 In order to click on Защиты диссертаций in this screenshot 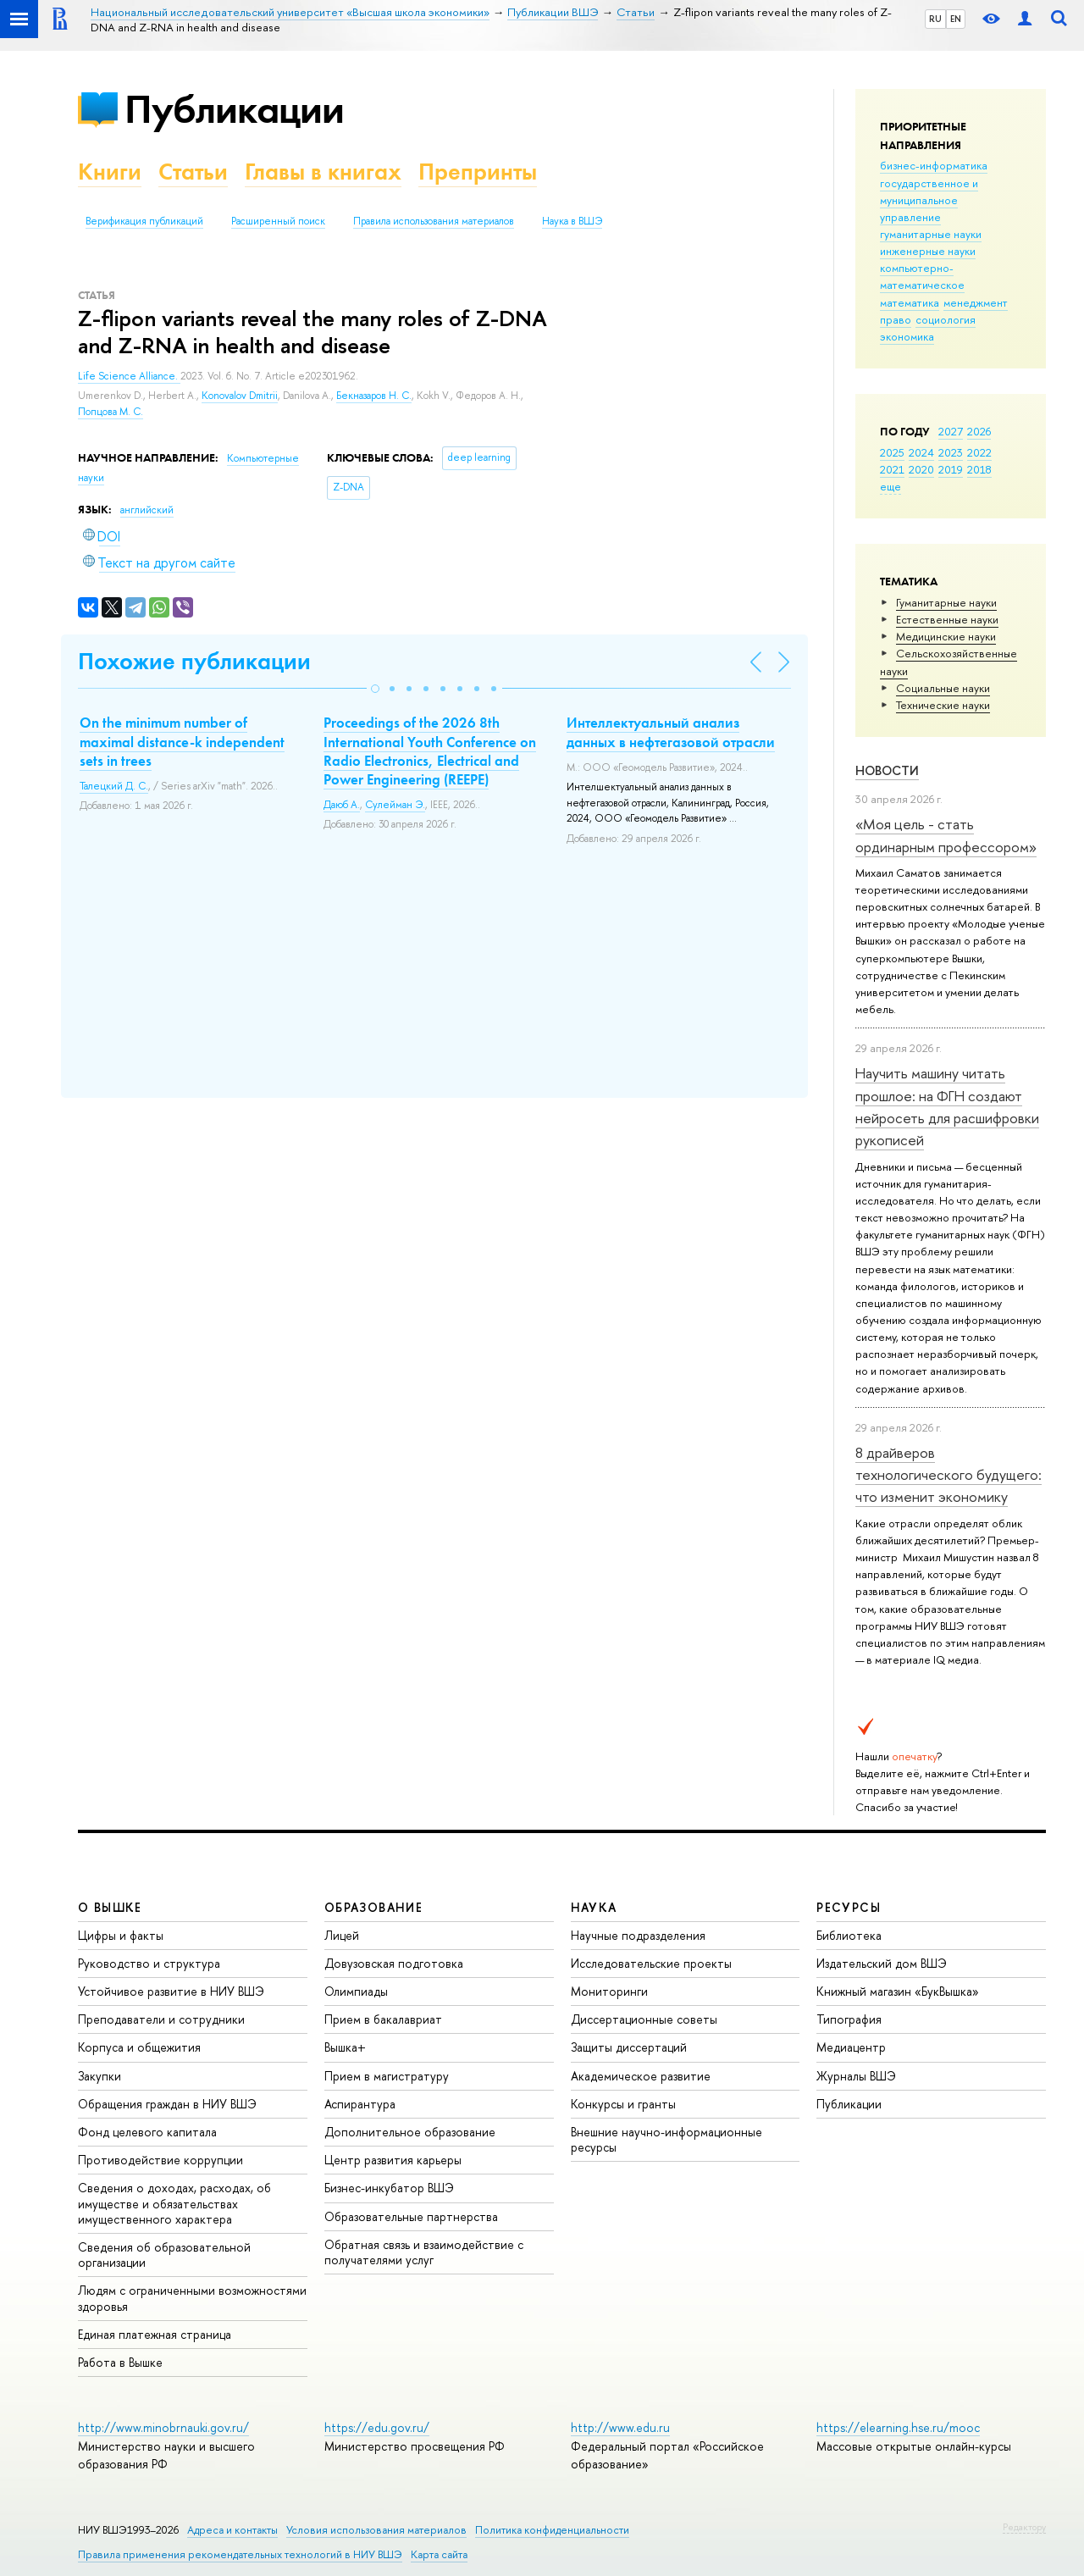, I will do `click(629, 2047)`.